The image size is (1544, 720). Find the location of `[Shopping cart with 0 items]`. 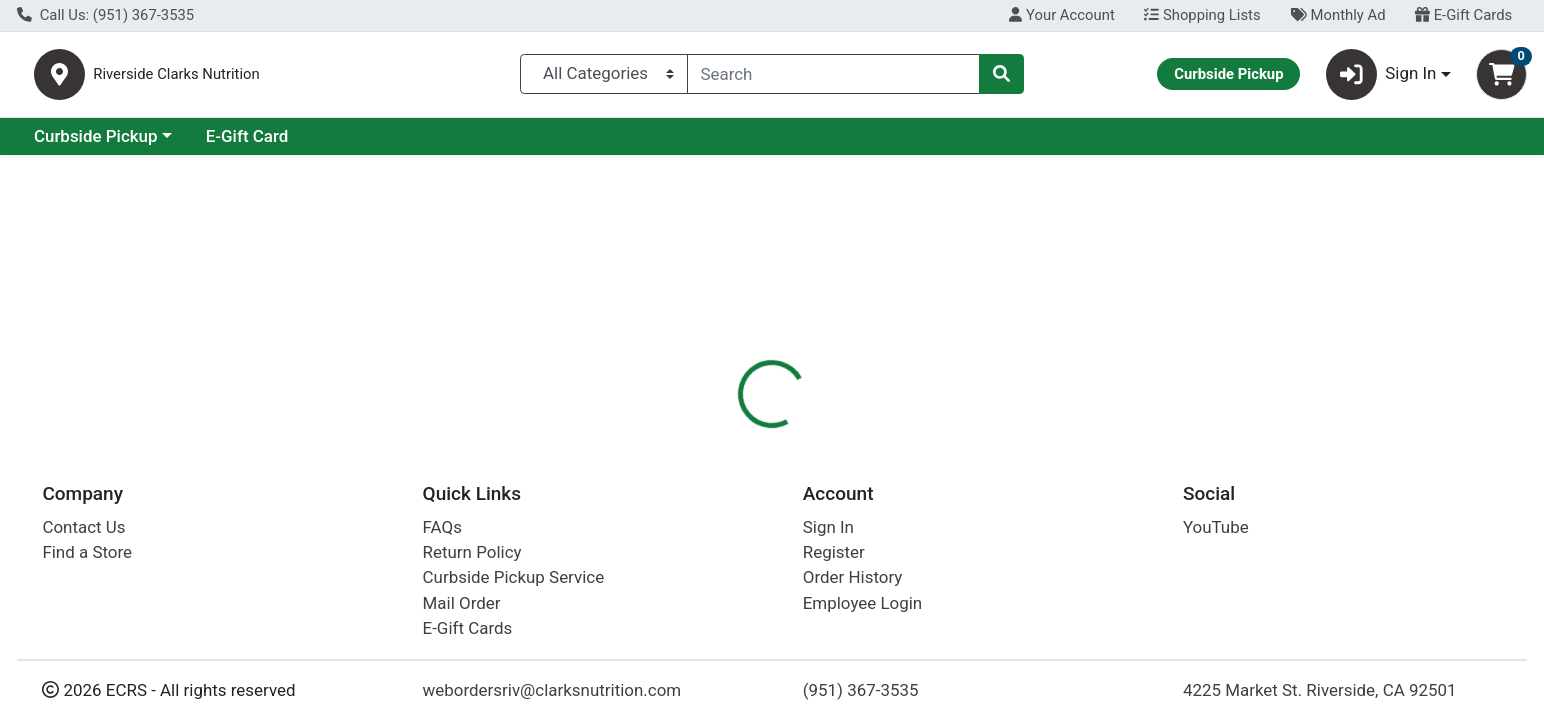

[Shopping cart with 0 items] is located at coordinates (1501, 78).